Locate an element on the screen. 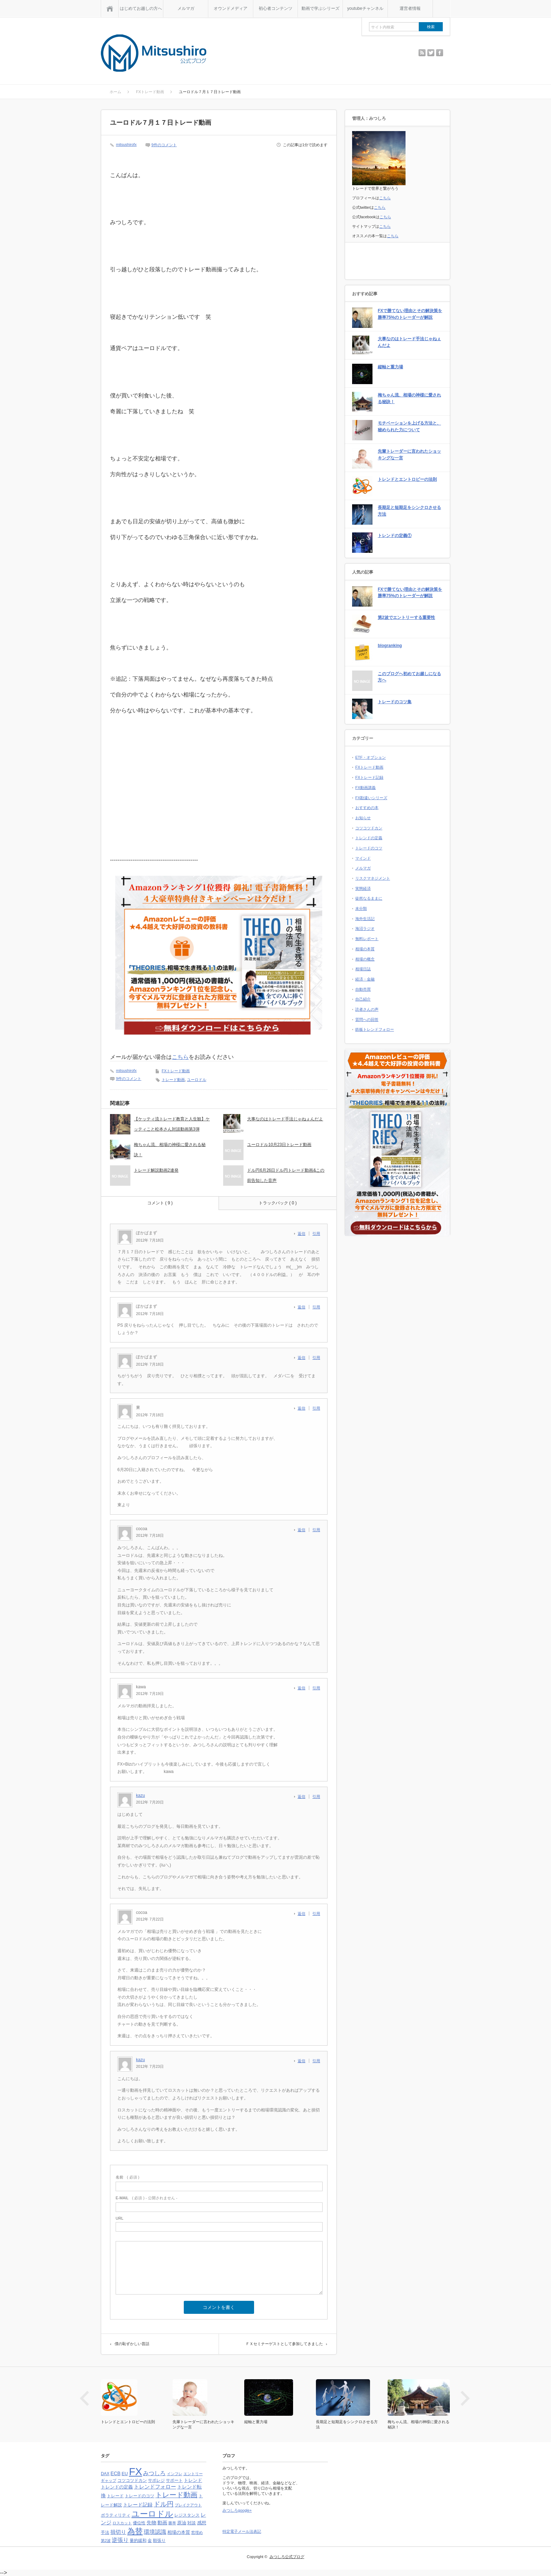 This screenshot has width=551, height=2576. 先物 [先物 (6個の項目)] is located at coordinates (151, 2522).